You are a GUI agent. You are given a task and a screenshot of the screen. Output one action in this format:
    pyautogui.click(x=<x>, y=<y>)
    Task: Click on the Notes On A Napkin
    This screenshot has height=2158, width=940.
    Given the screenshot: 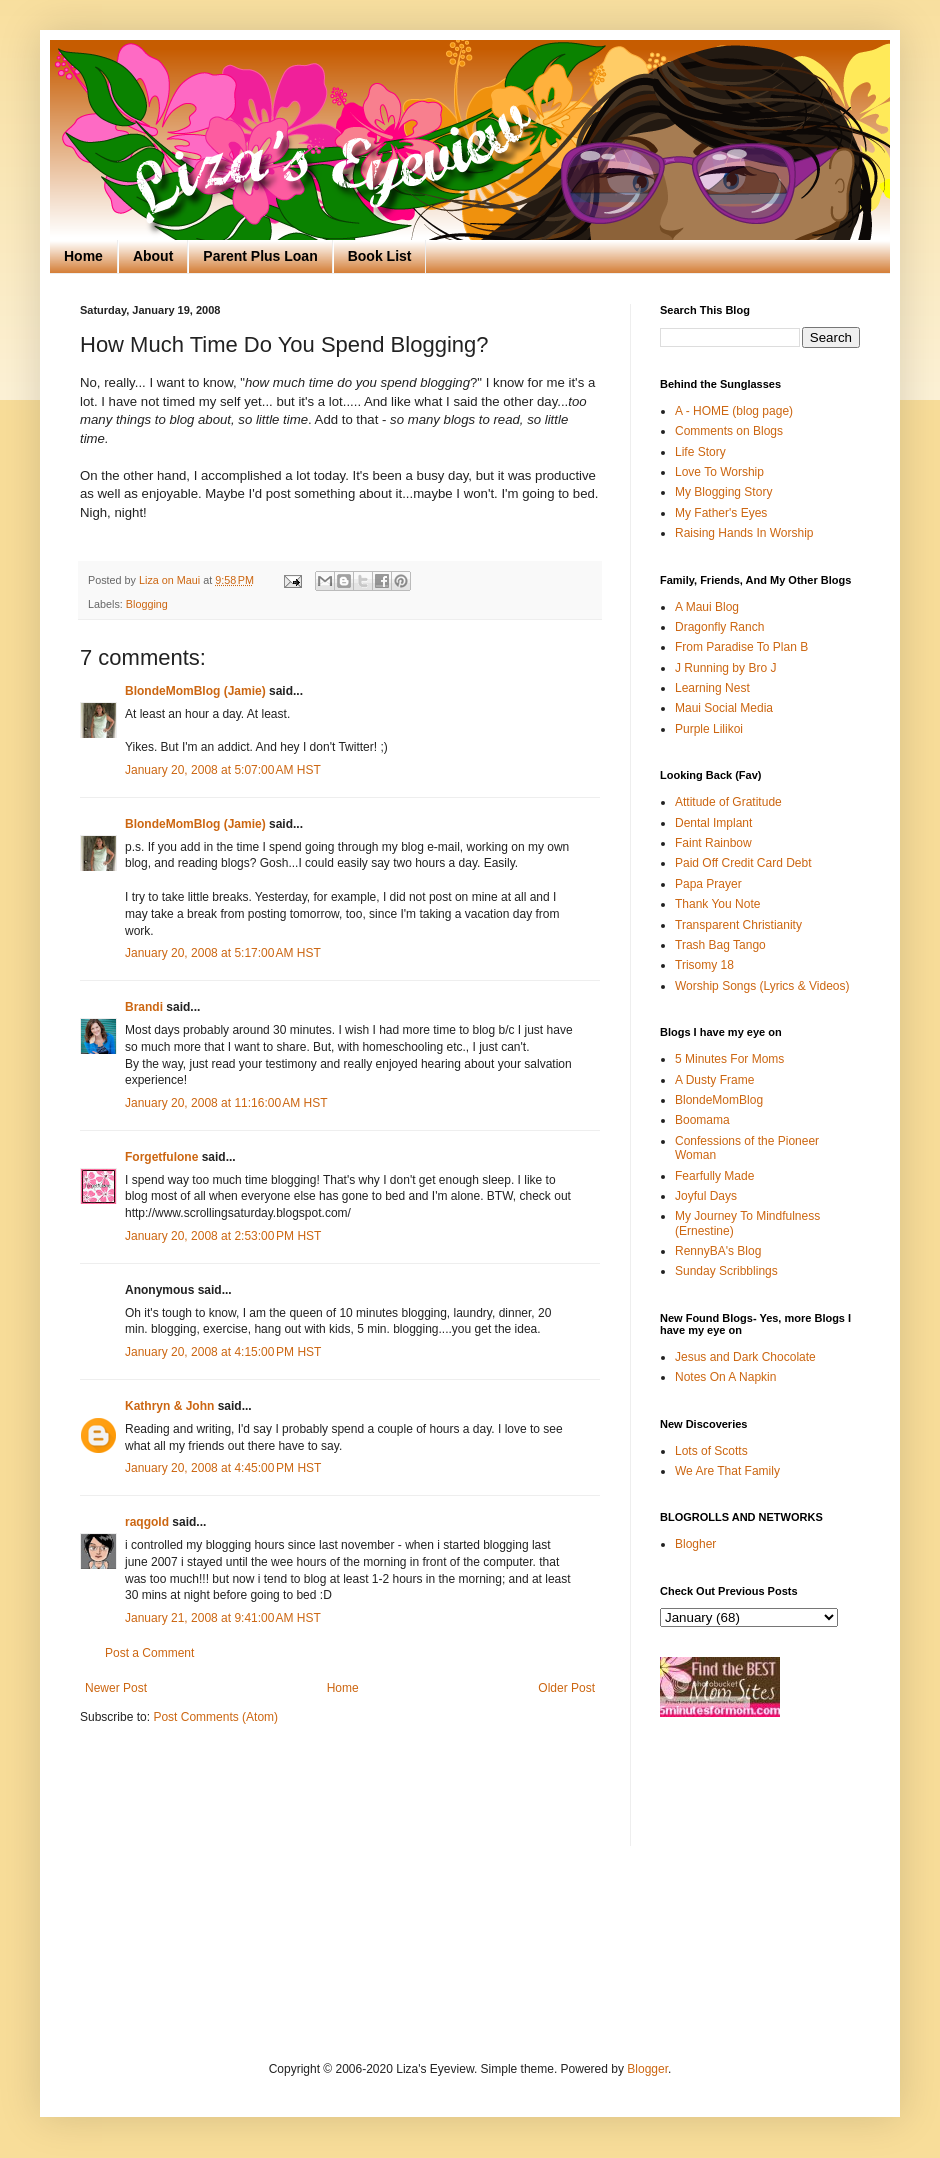 What is the action you would take?
    pyautogui.click(x=725, y=1377)
    